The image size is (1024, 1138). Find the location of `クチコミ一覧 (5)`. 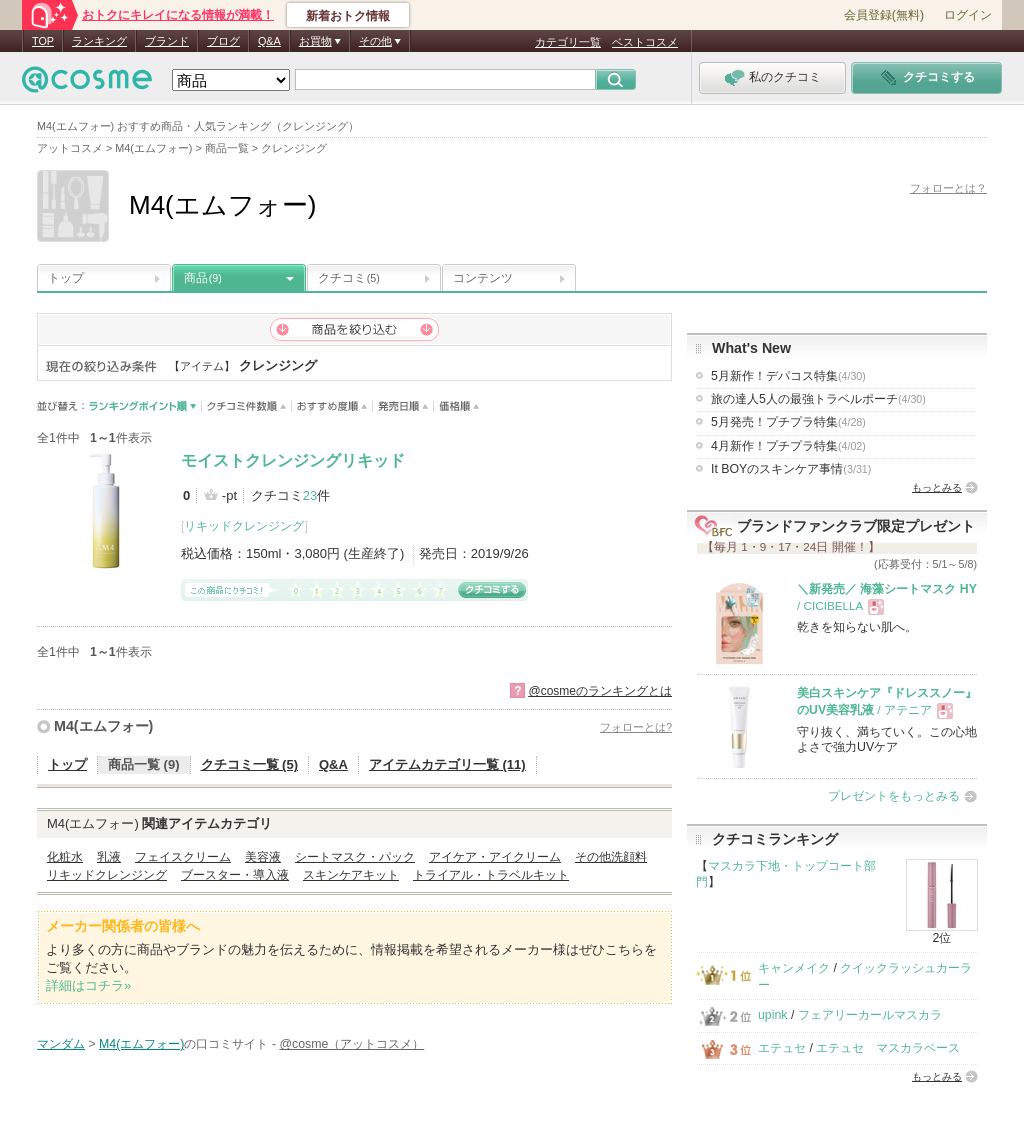

クチコミ一覧 (5) is located at coordinates (250, 764).